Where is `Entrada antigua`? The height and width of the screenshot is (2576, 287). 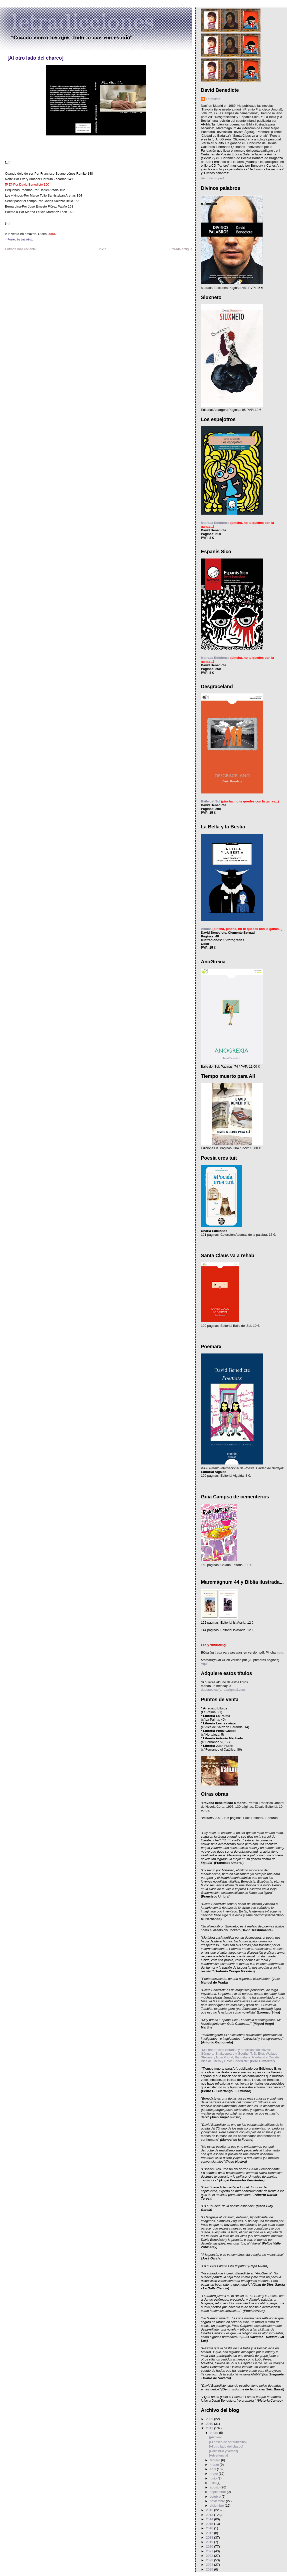 Entrada antigua is located at coordinates (180, 249).